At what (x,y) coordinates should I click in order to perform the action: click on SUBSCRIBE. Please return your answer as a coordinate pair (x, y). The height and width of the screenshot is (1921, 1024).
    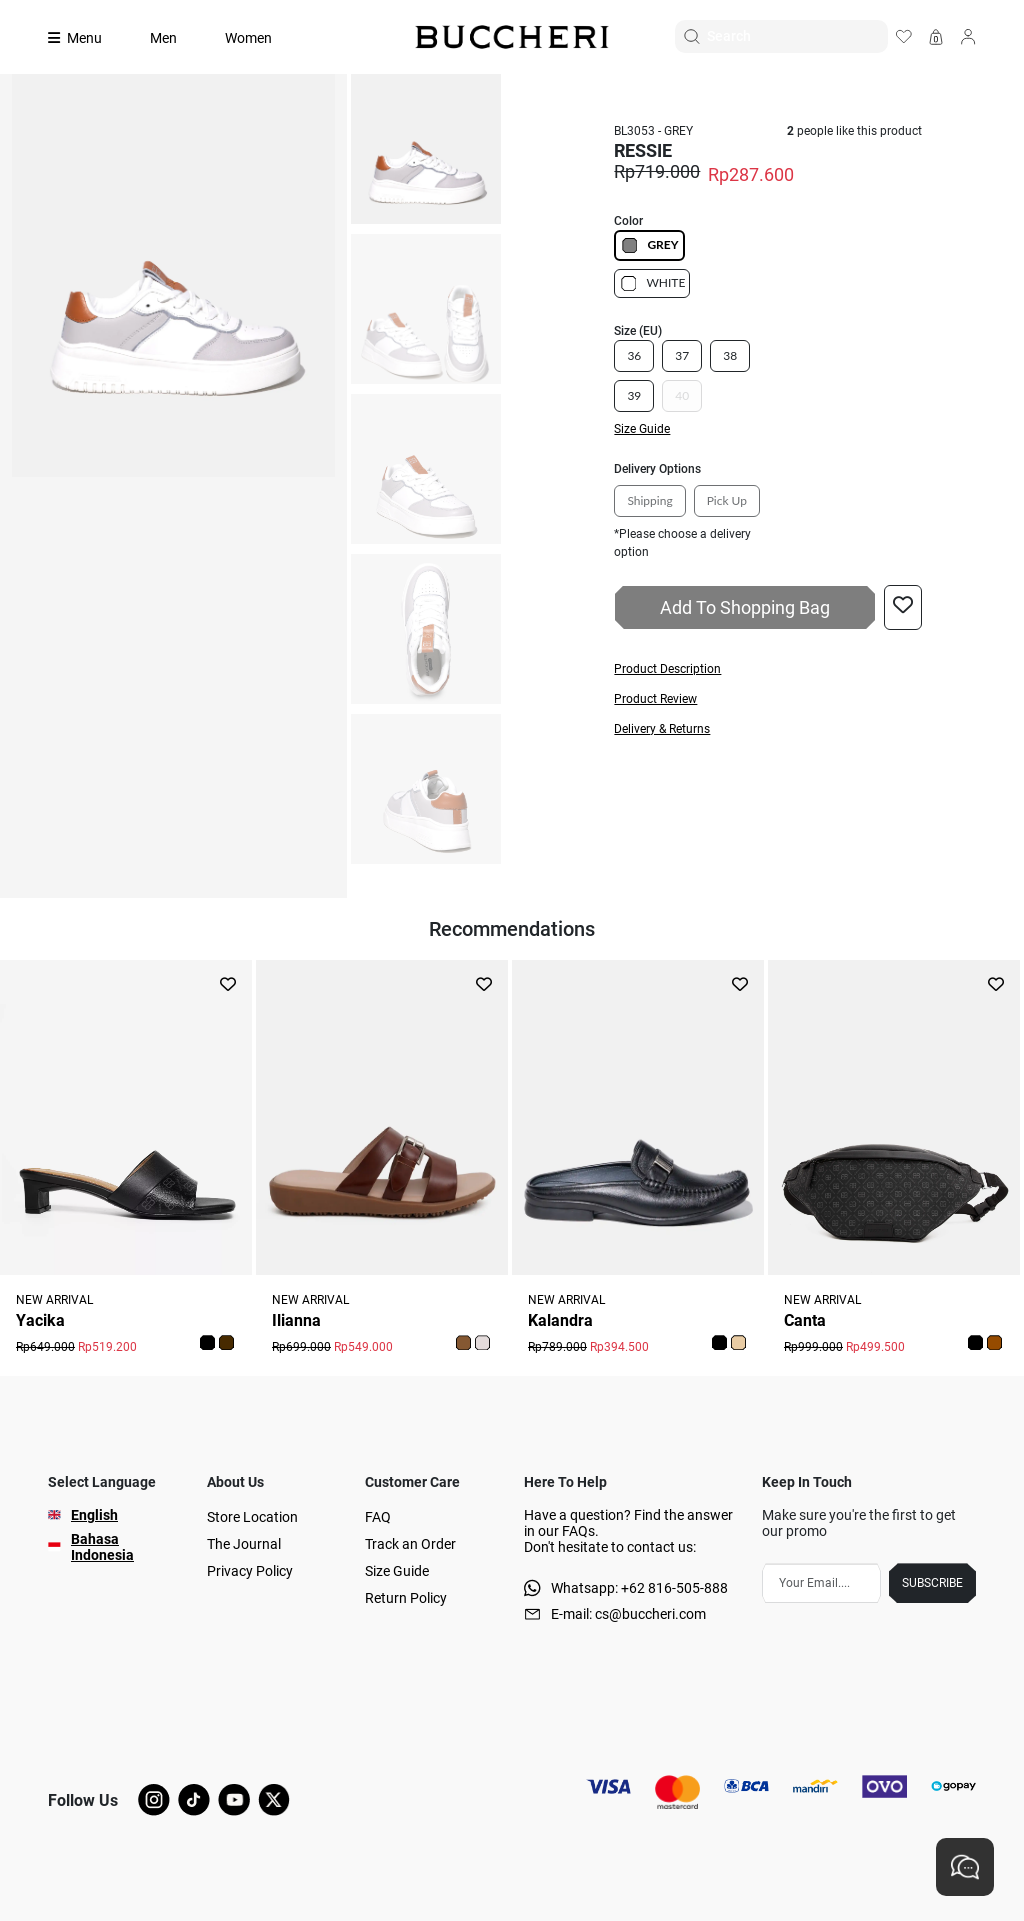
    Looking at the image, I should click on (932, 1583).